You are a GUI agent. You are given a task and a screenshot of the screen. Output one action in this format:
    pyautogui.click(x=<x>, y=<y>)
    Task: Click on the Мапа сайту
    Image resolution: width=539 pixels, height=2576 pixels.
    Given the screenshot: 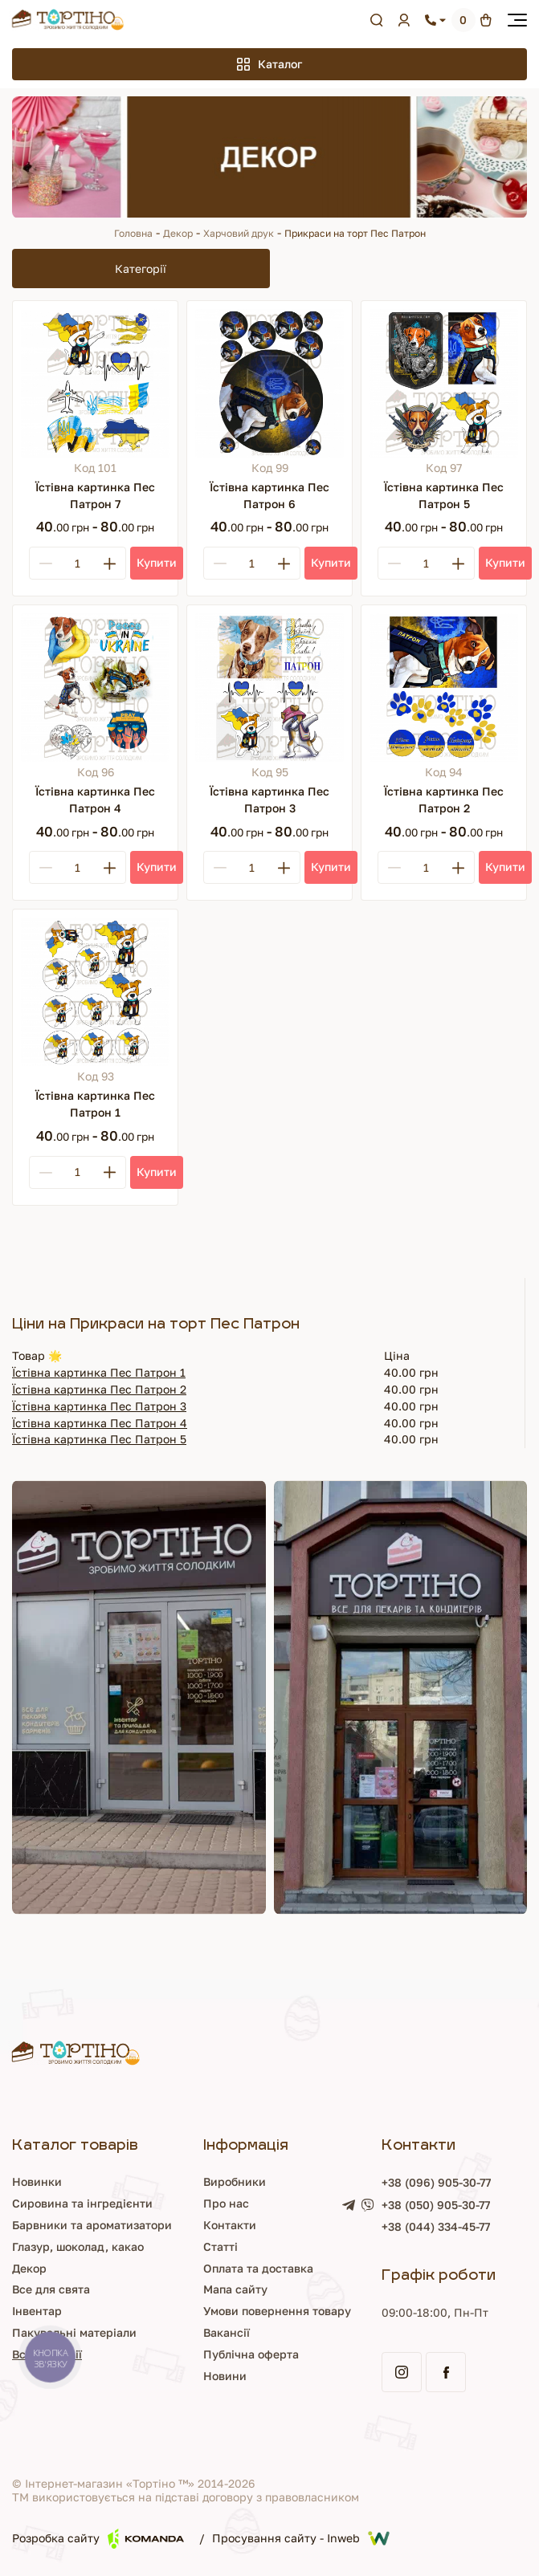 What is the action you would take?
    pyautogui.click(x=235, y=2289)
    